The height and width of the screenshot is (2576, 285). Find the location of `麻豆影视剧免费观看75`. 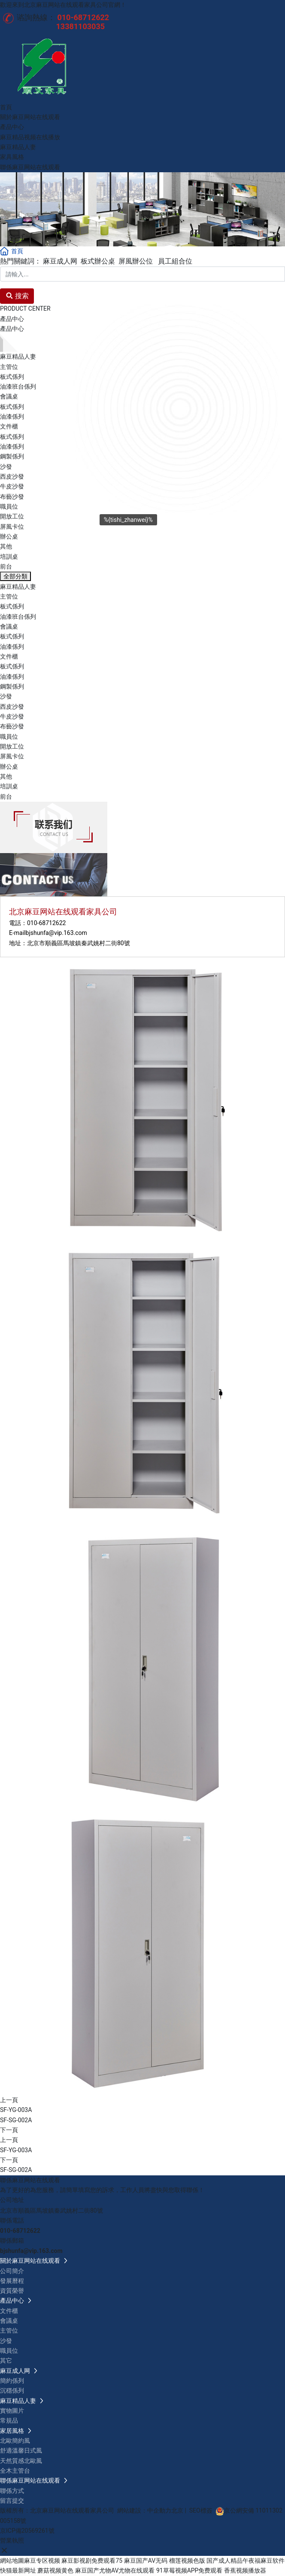

麻豆影视剧免费观看75 is located at coordinates (91, 2560).